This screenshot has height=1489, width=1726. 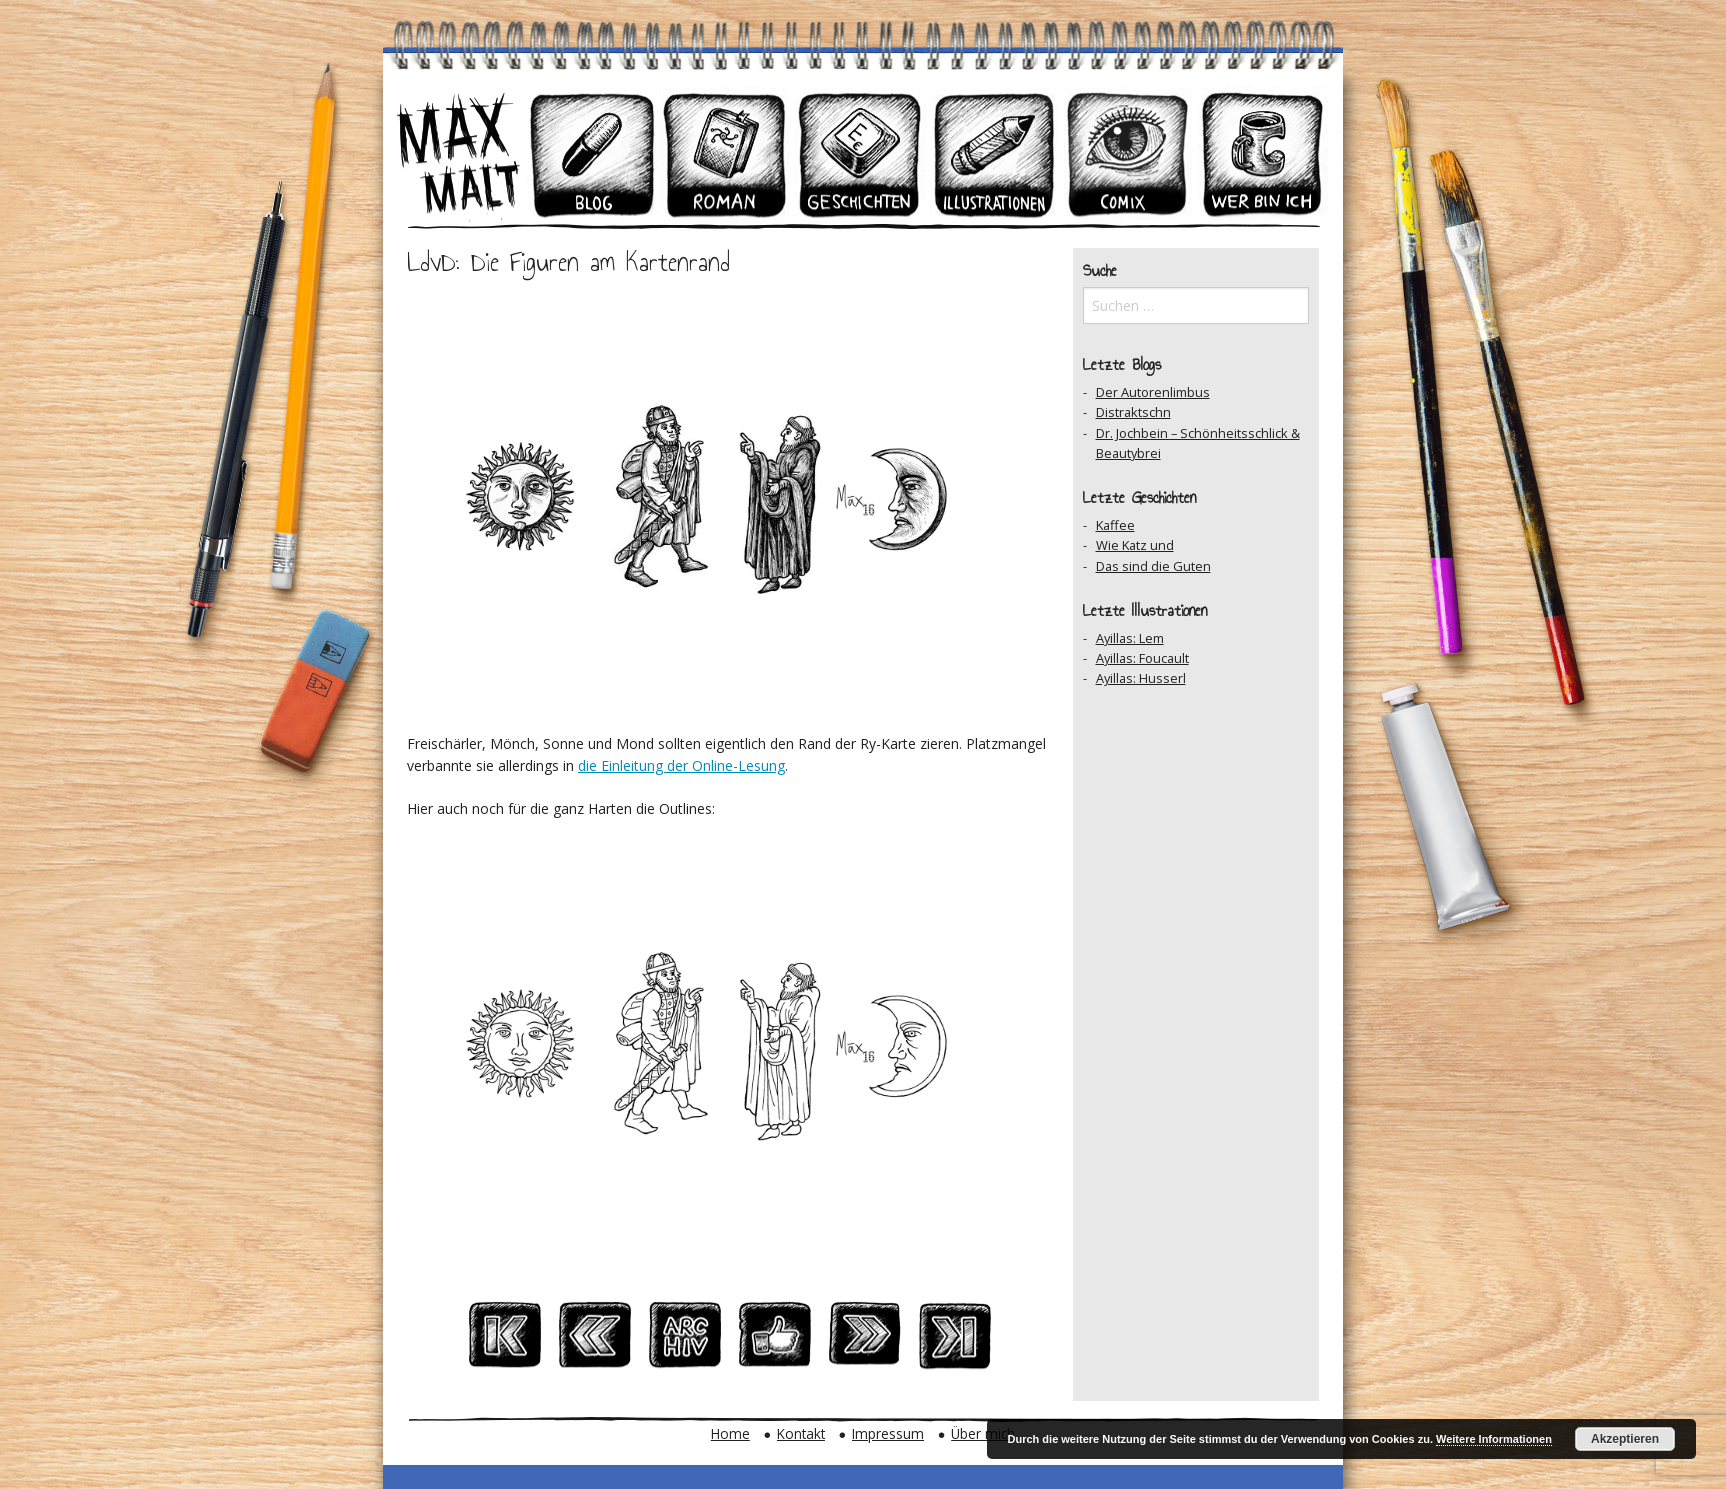 What do you see at coordinates (1135, 545) in the screenshot?
I see `Wie Katz und` at bounding box center [1135, 545].